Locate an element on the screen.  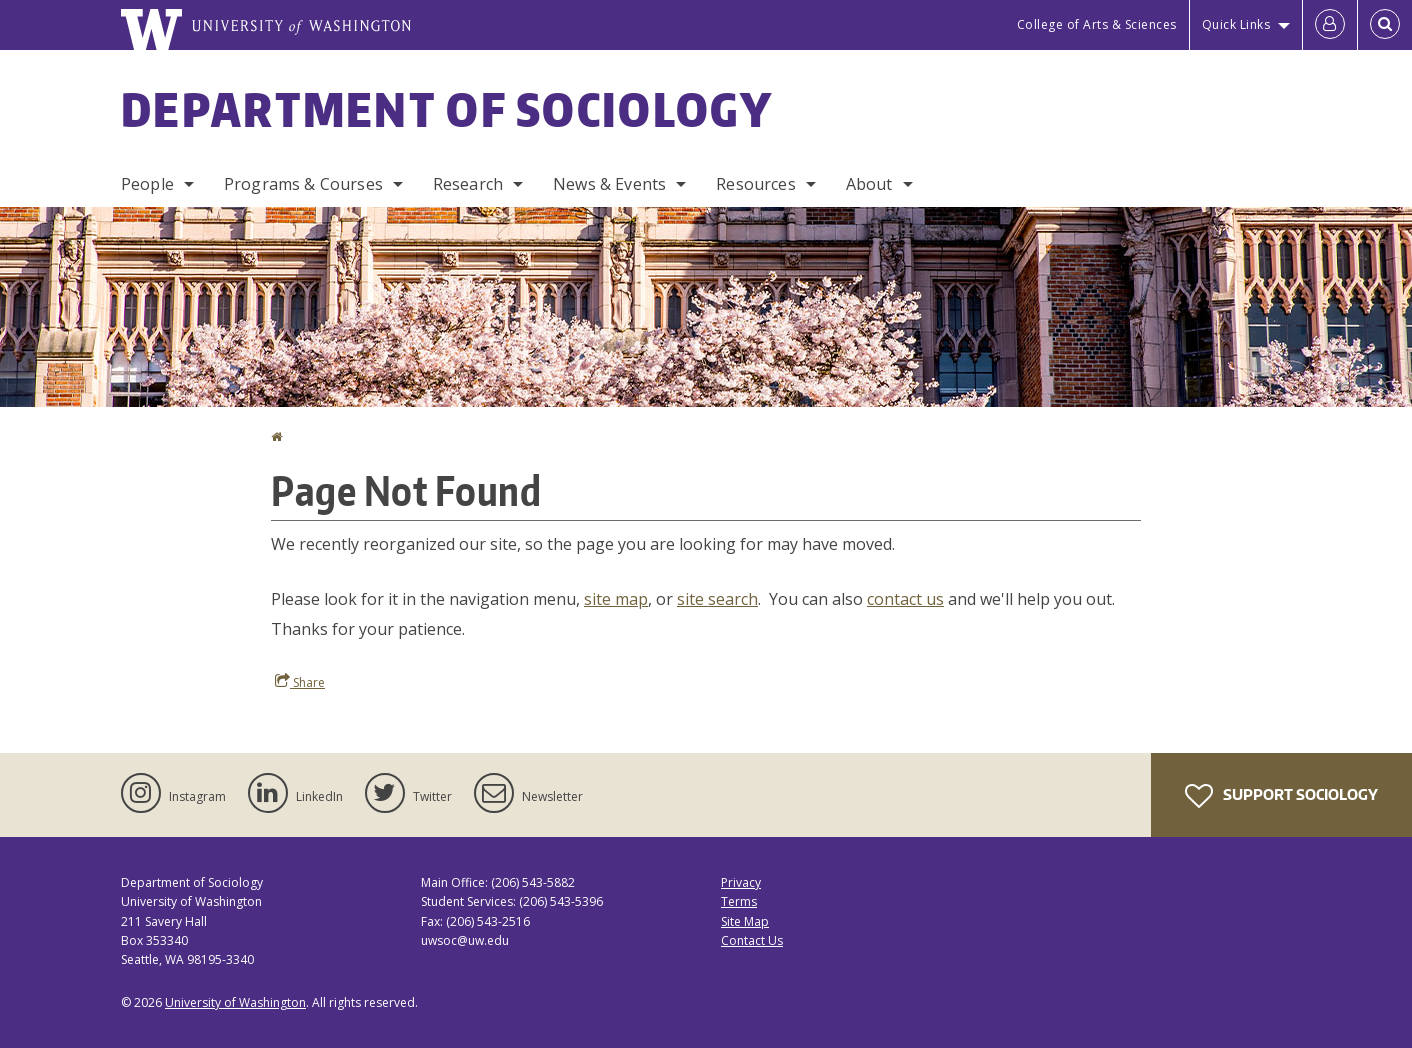
Resources is located at coordinates (755, 184).